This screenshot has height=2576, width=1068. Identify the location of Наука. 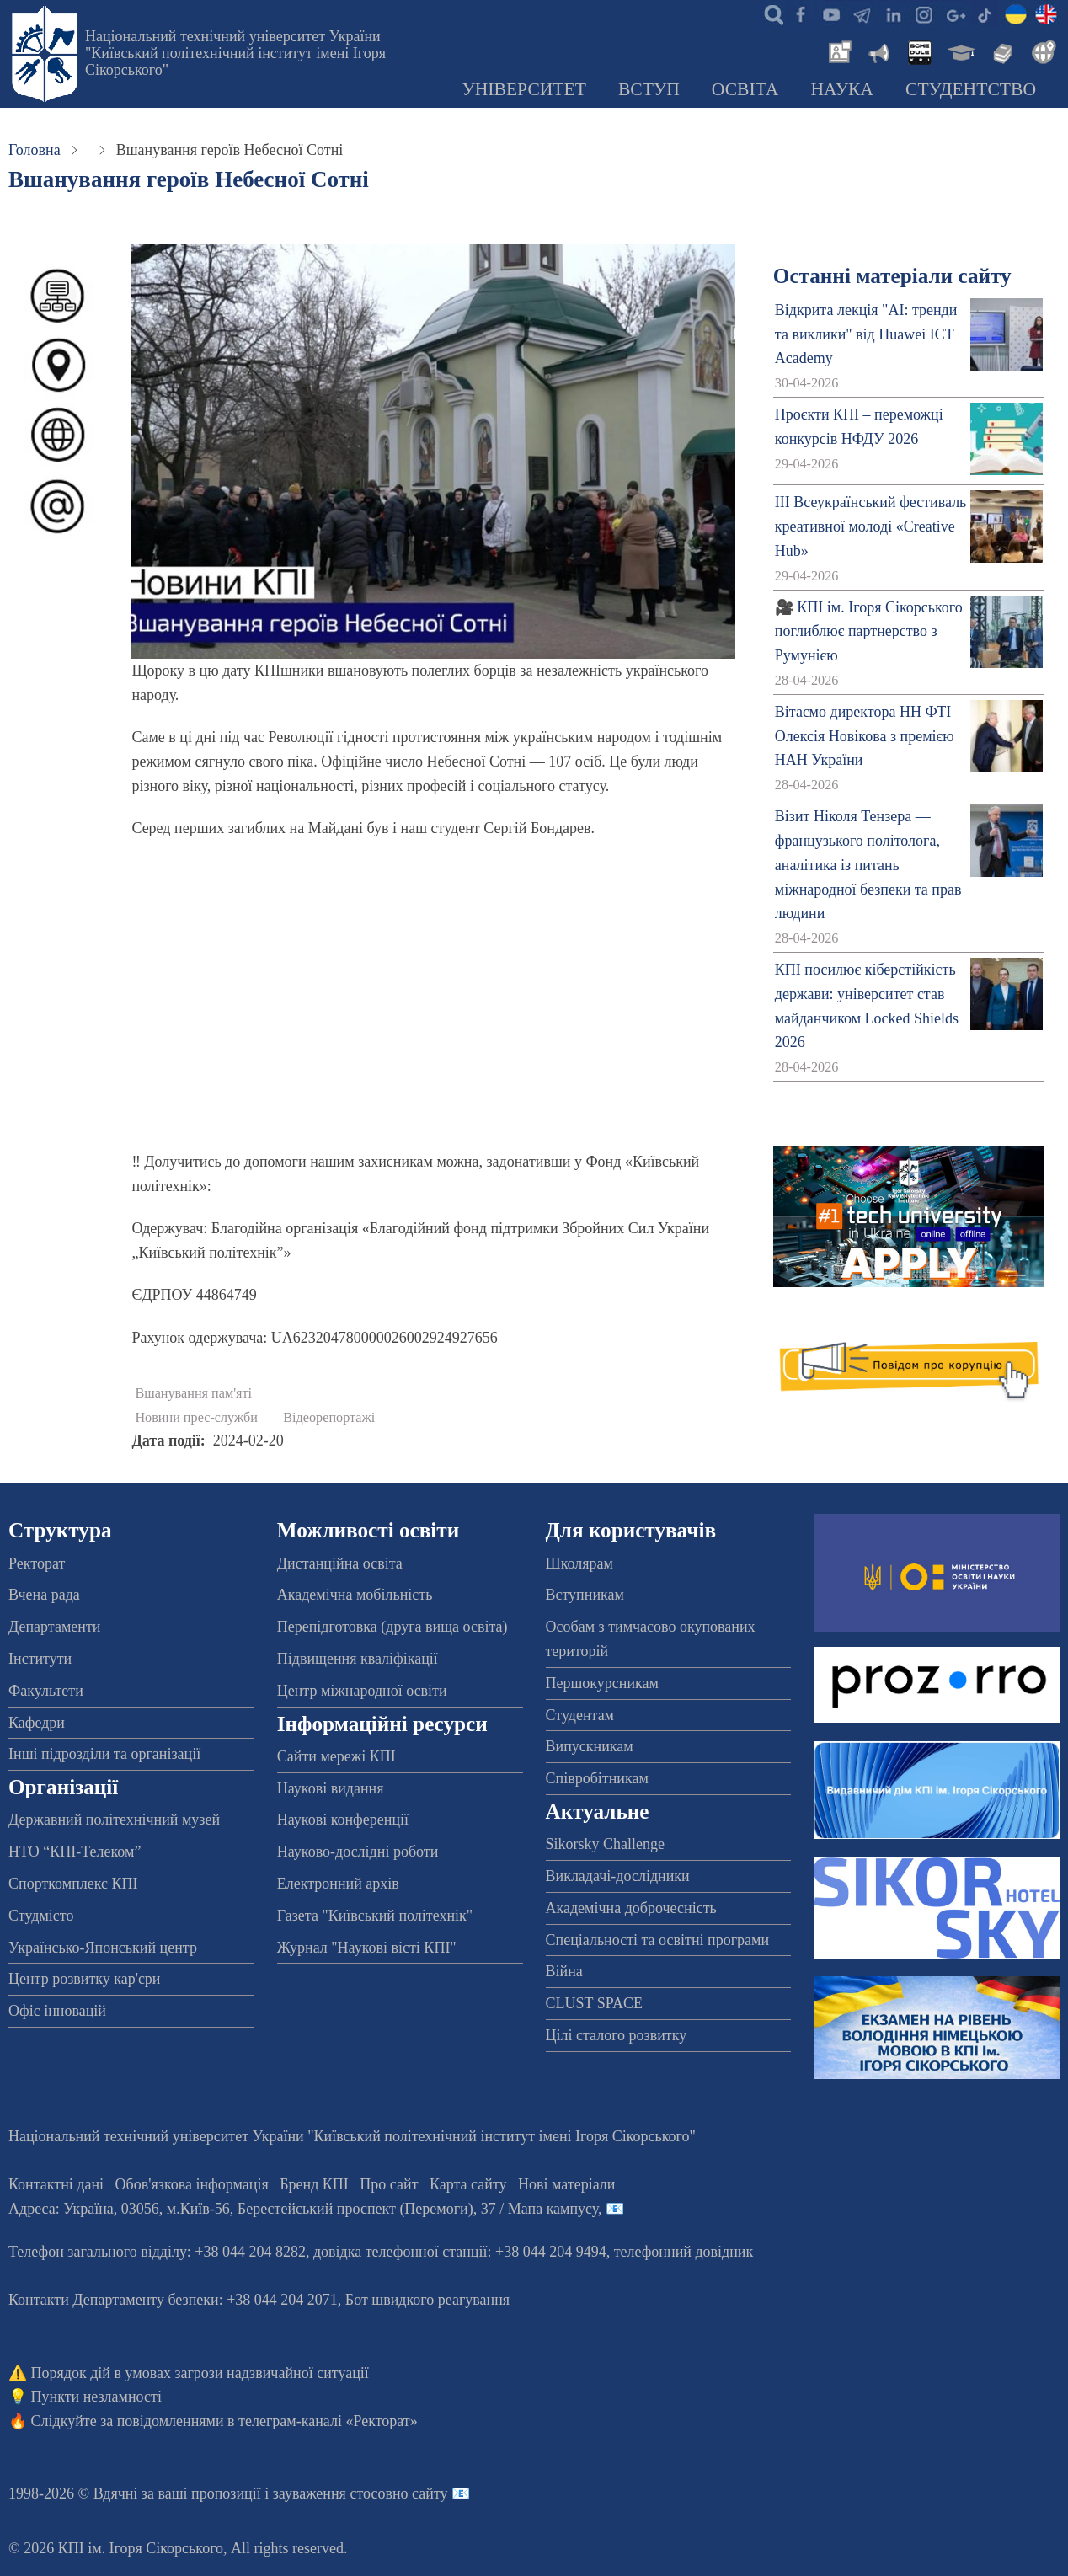
(841, 89).